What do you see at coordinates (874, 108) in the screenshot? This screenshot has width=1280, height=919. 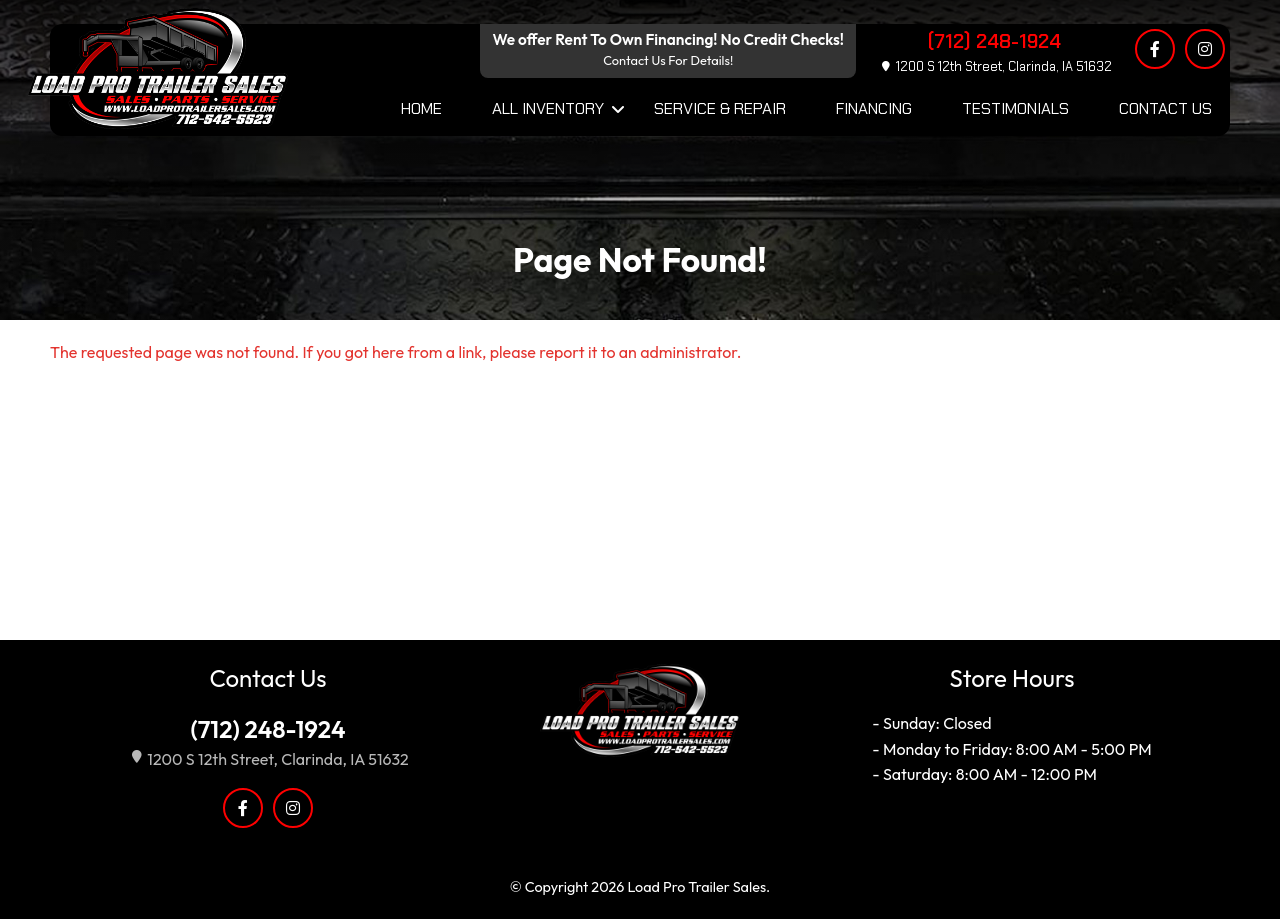 I see `Financing` at bounding box center [874, 108].